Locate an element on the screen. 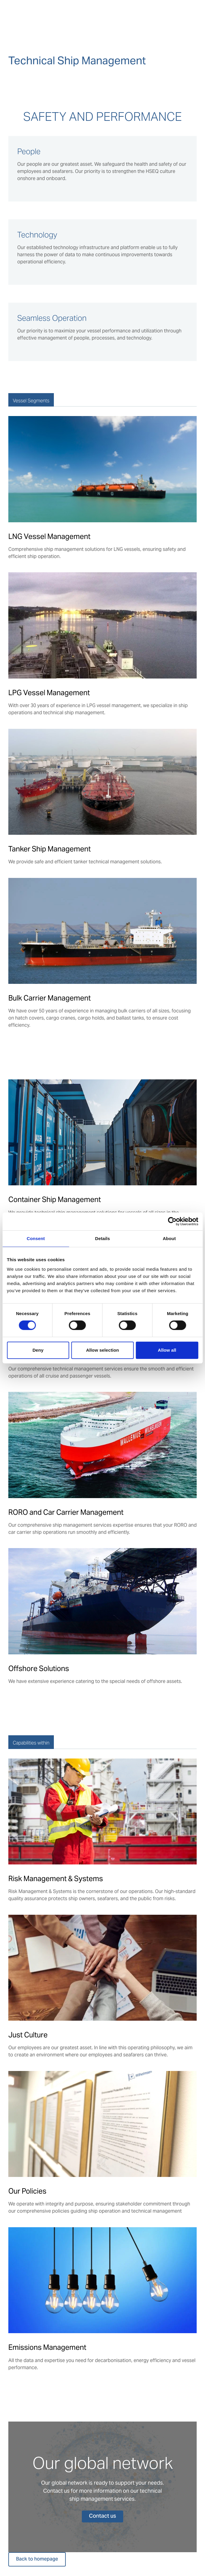 The height and width of the screenshot is (2576, 205). Offshore Solutions is located at coordinates (38, 1668).